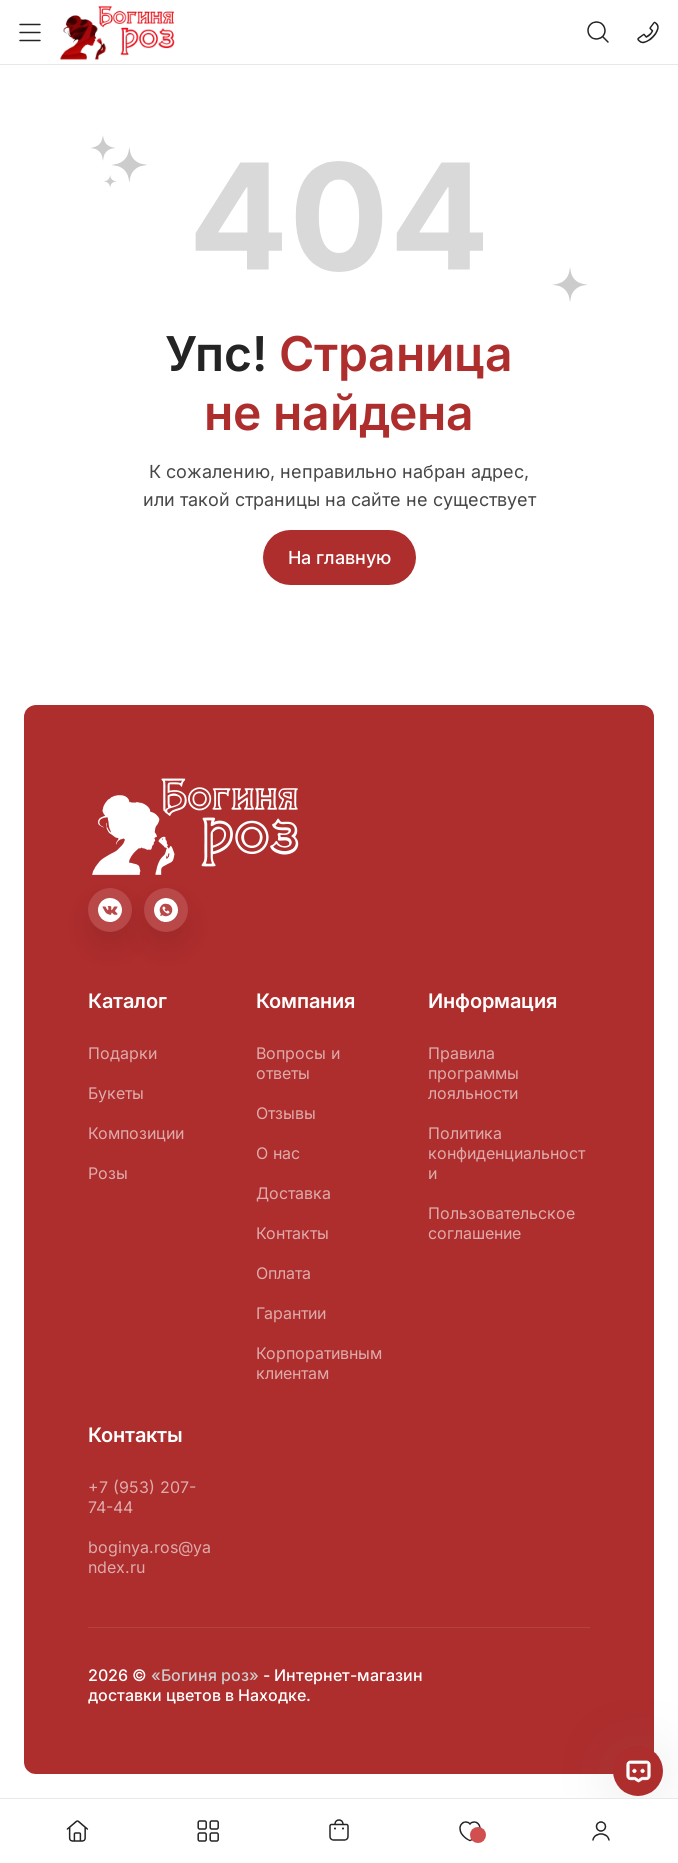 Image resolution: width=678 pixels, height=1863 pixels. Describe the element at coordinates (293, 1193) in the screenshot. I see `Доставка` at that location.